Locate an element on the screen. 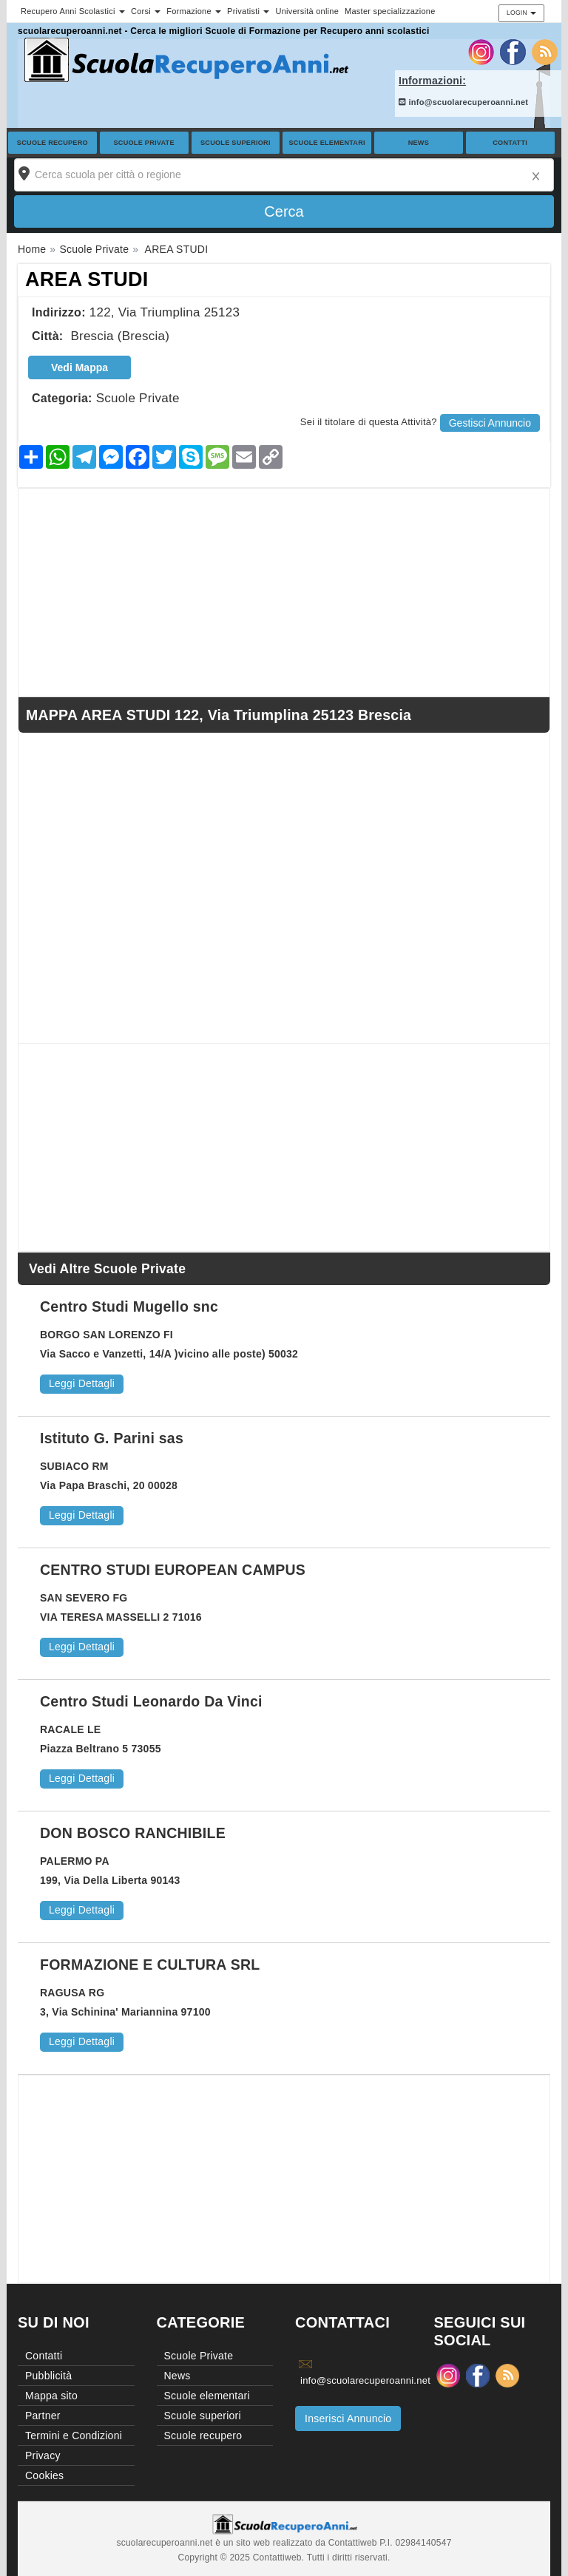 The height and width of the screenshot is (2576, 568). AREA STUDI is located at coordinates (87, 279).